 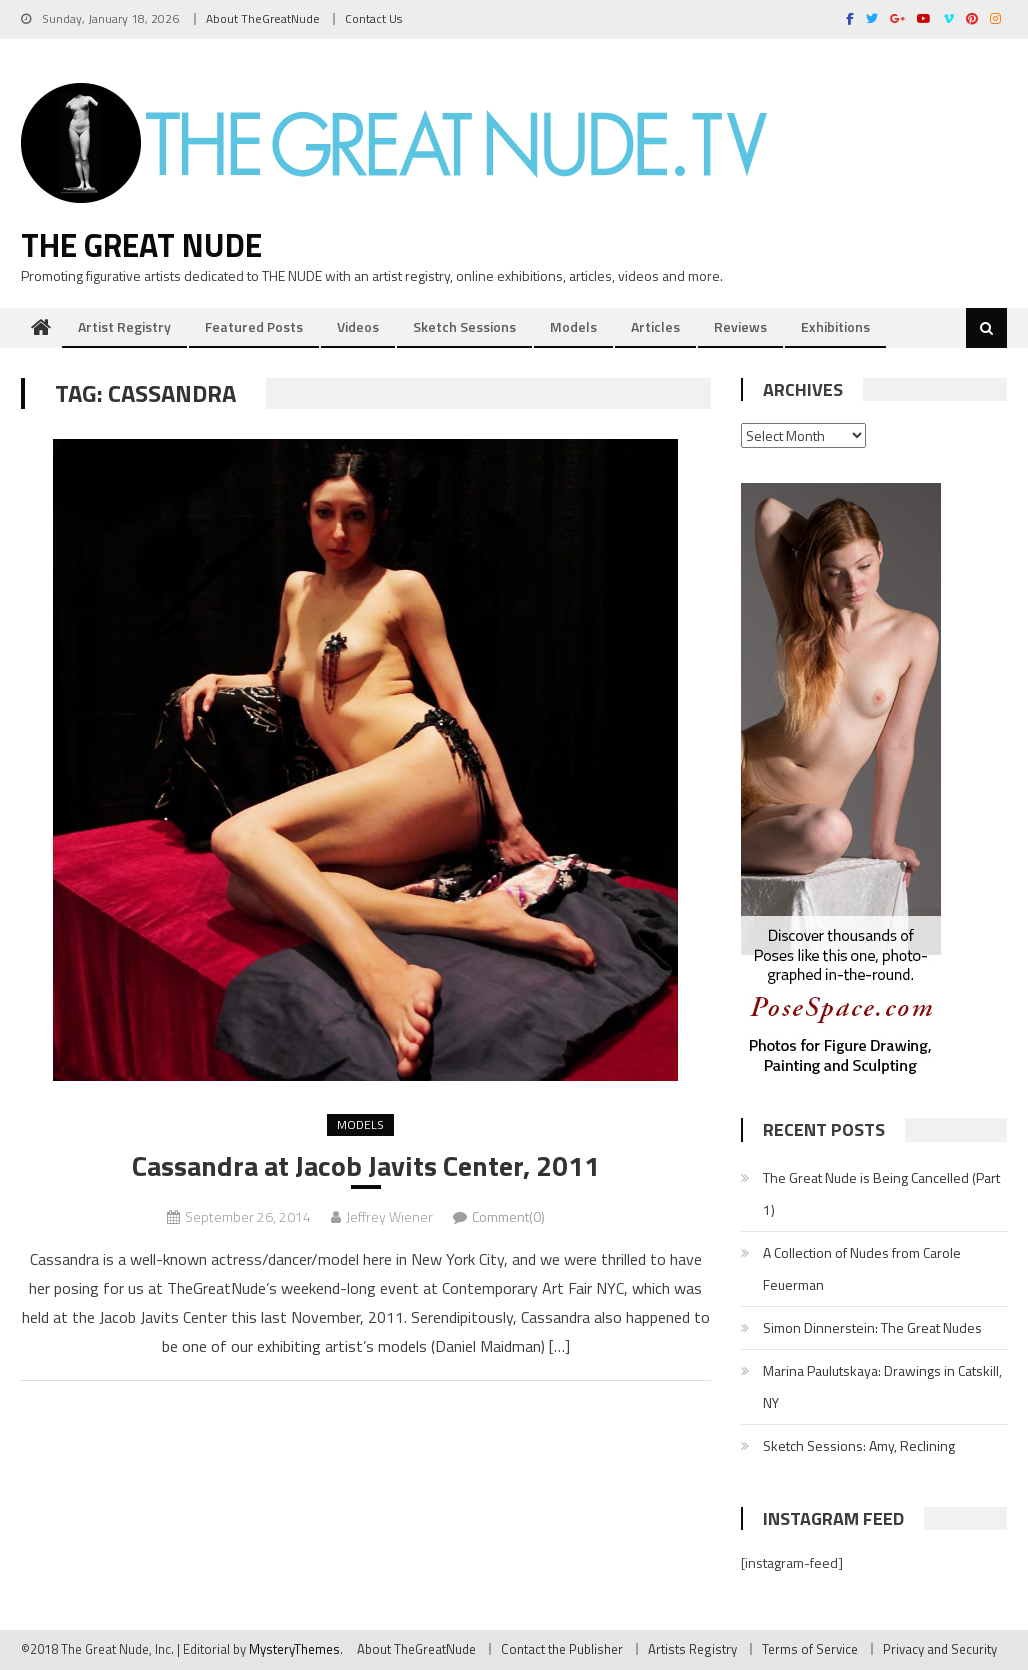 What do you see at coordinates (263, 18) in the screenshot?
I see `About TheGreatNude` at bounding box center [263, 18].